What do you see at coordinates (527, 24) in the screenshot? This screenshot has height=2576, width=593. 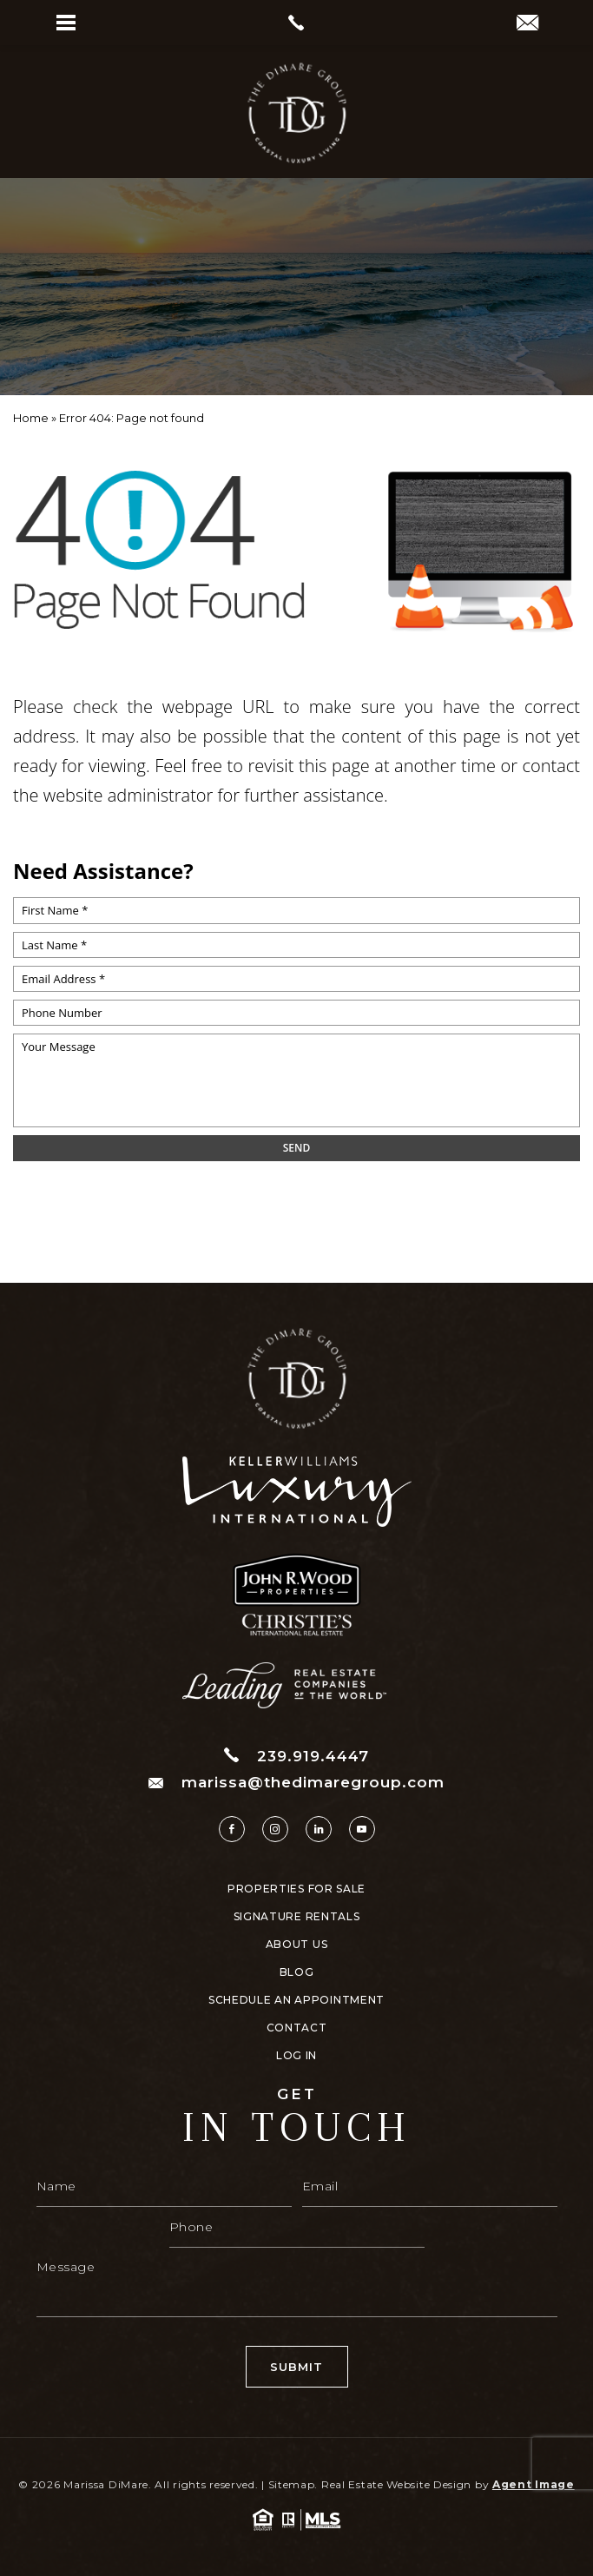 I see `[marissa(at)thedimaregroup(dotted)com]` at bounding box center [527, 24].